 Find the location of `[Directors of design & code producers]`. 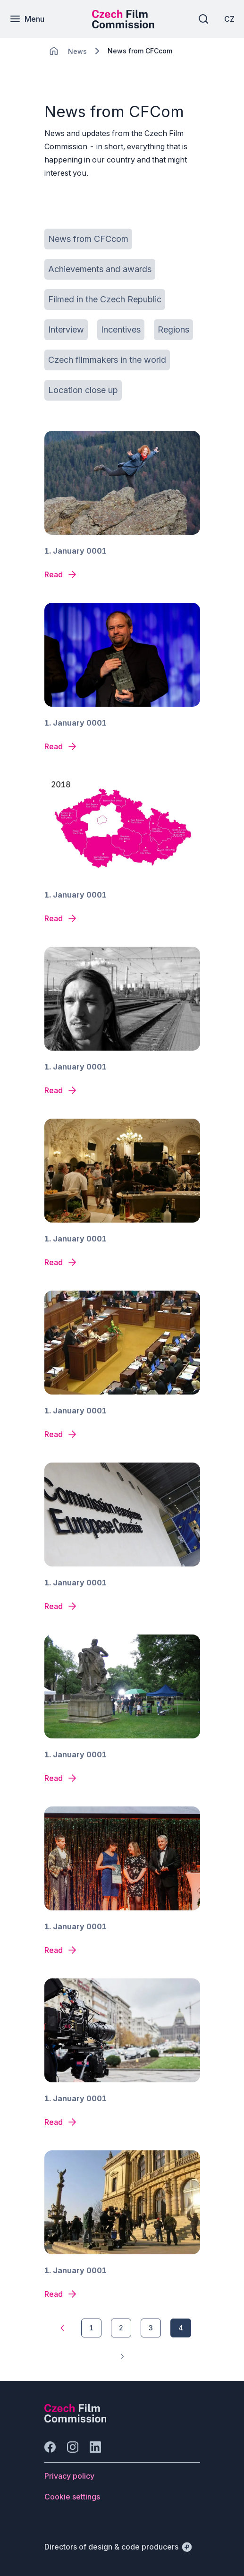

[Directors of design & code producers] is located at coordinates (118, 2546).